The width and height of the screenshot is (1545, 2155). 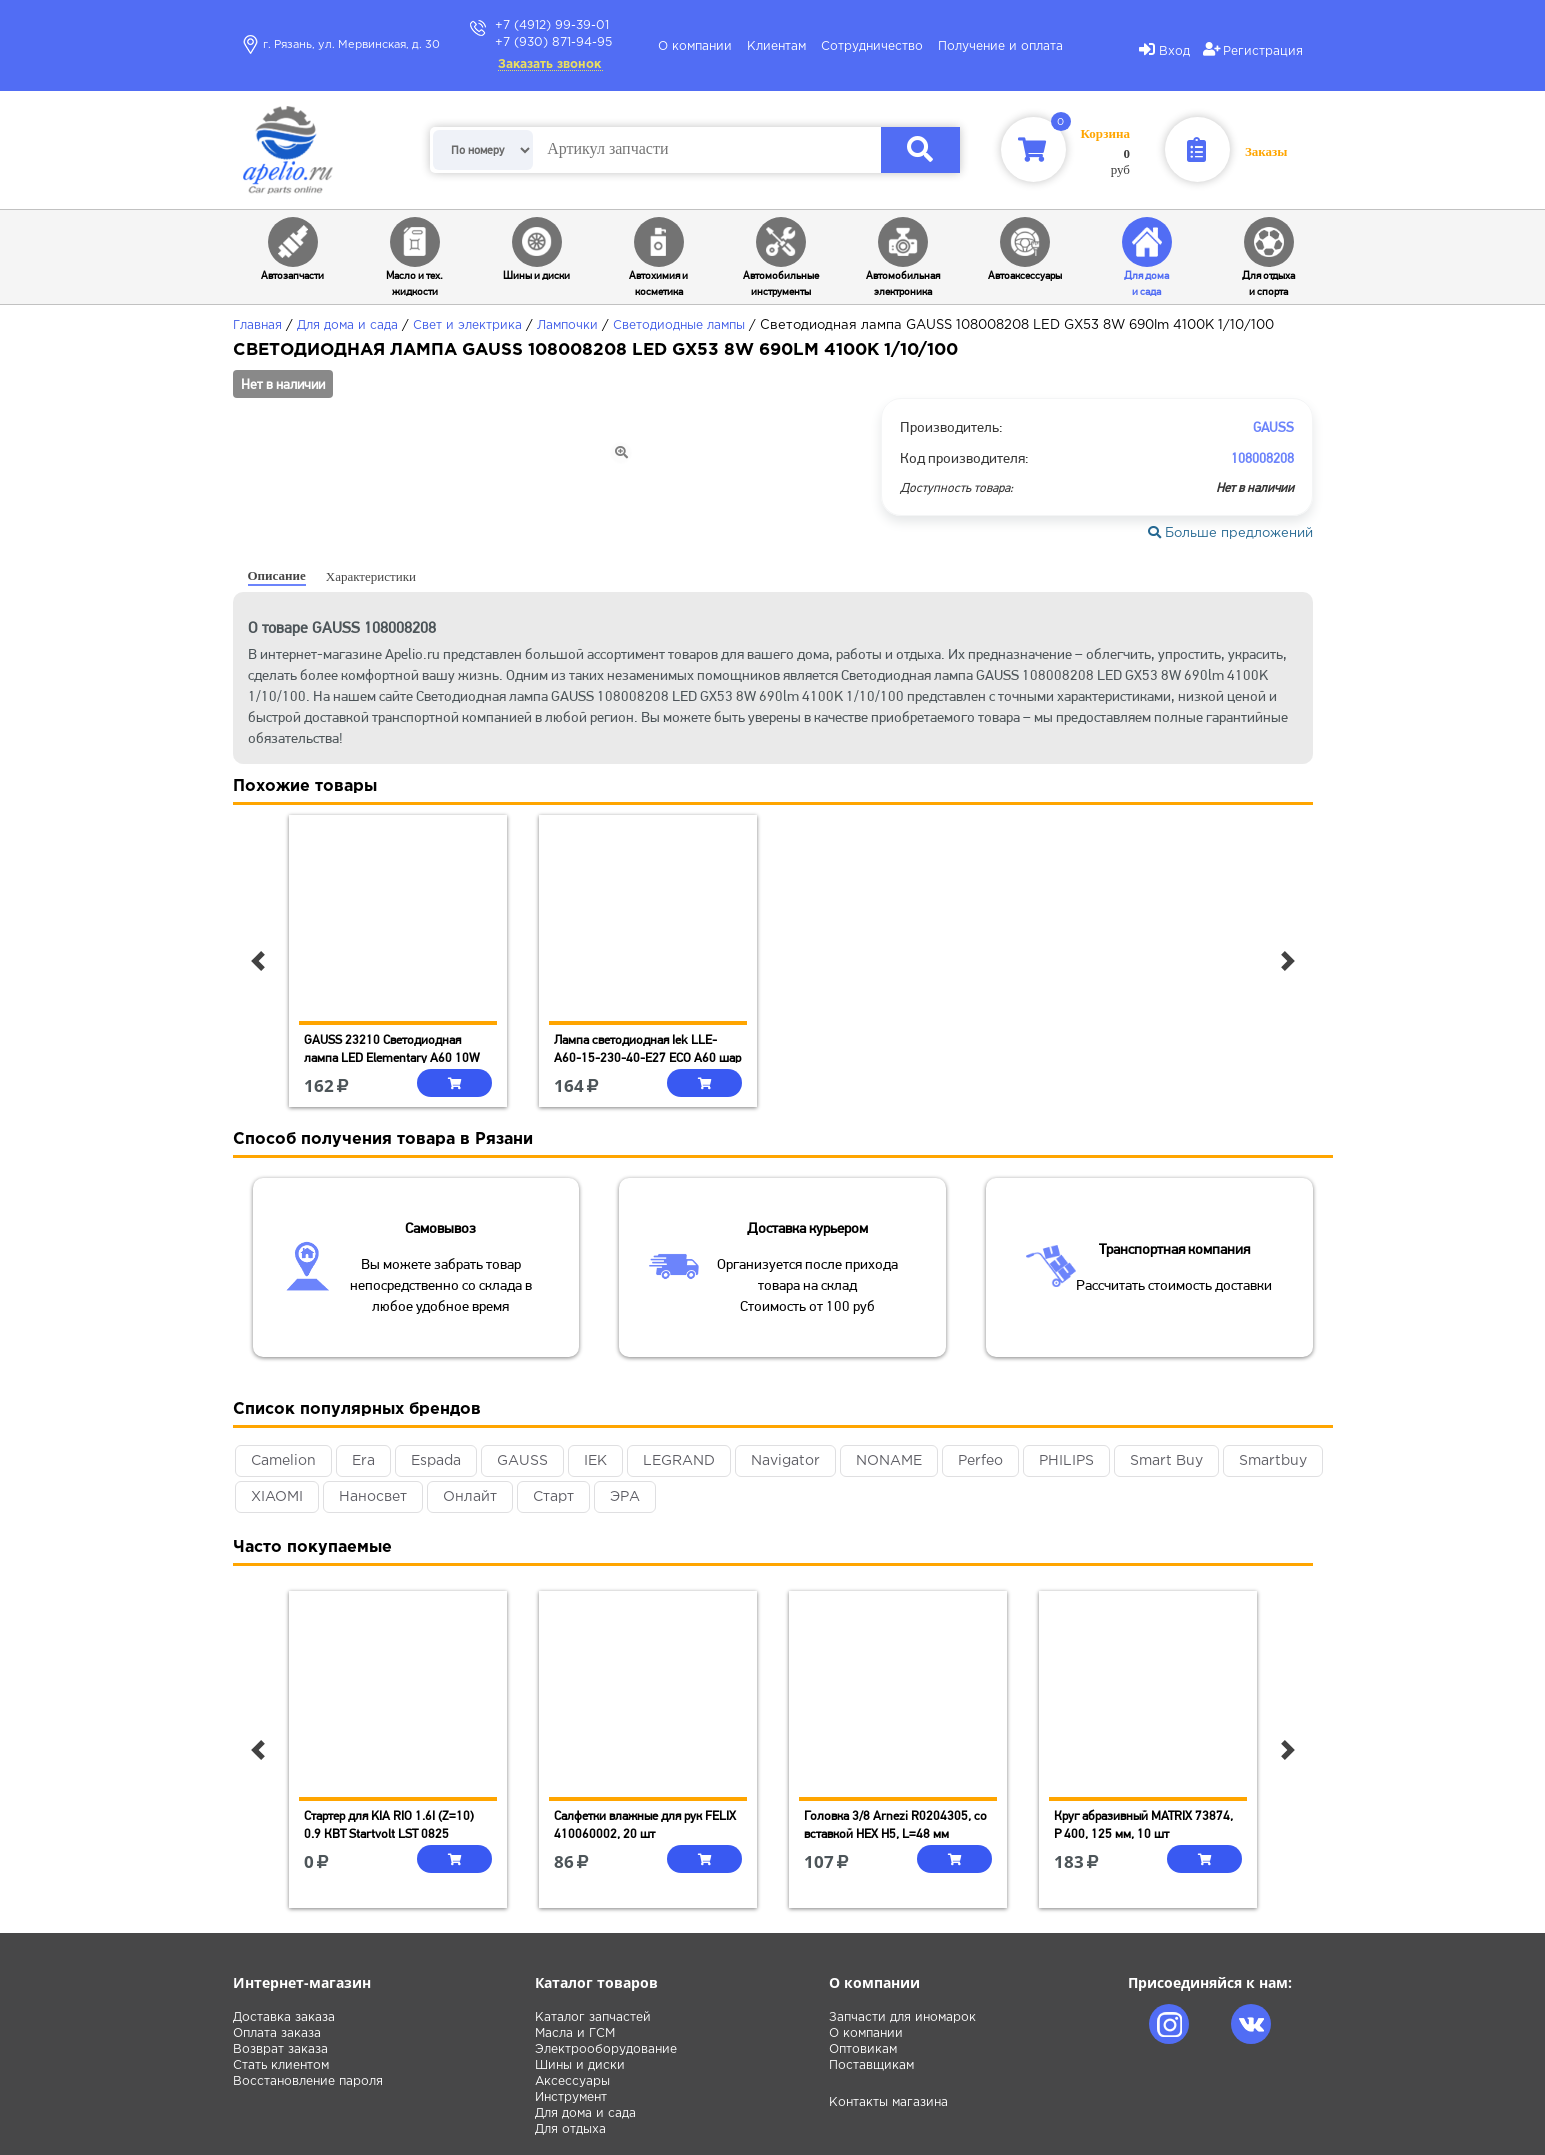 I want to click on IEK, so click(x=595, y=1461).